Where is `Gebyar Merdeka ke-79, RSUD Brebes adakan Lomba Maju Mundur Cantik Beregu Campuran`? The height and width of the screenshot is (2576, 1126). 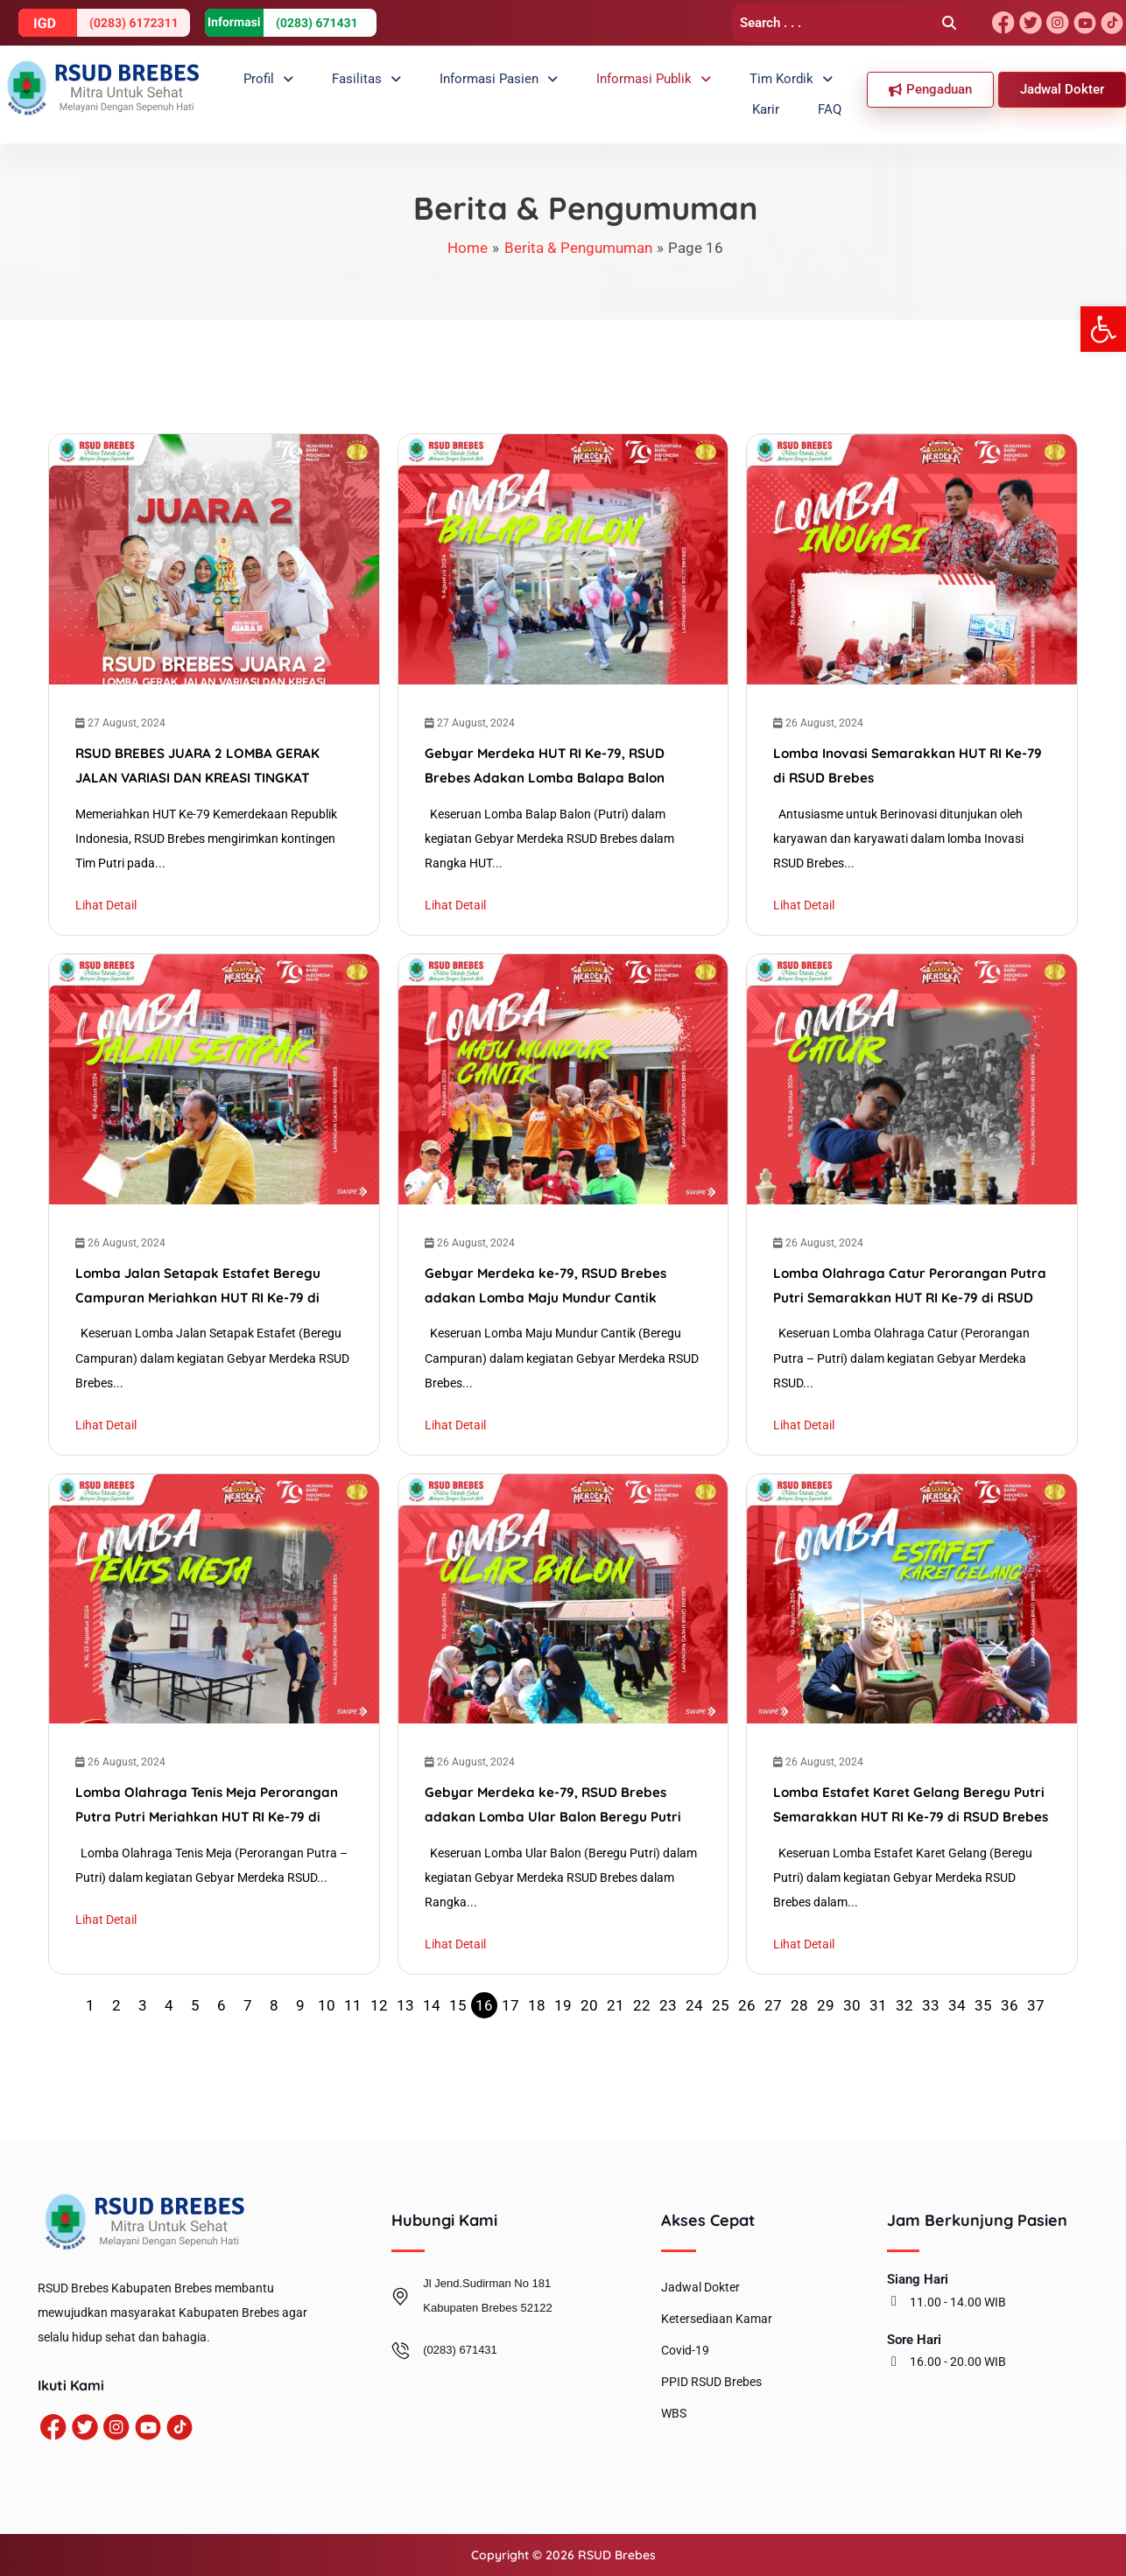 Gebyar Merdeka ke-79, RSUD Brebes adakan Lomba Maju Mundur Cantik Beregu Campuran is located at coordinates (548, 1323).